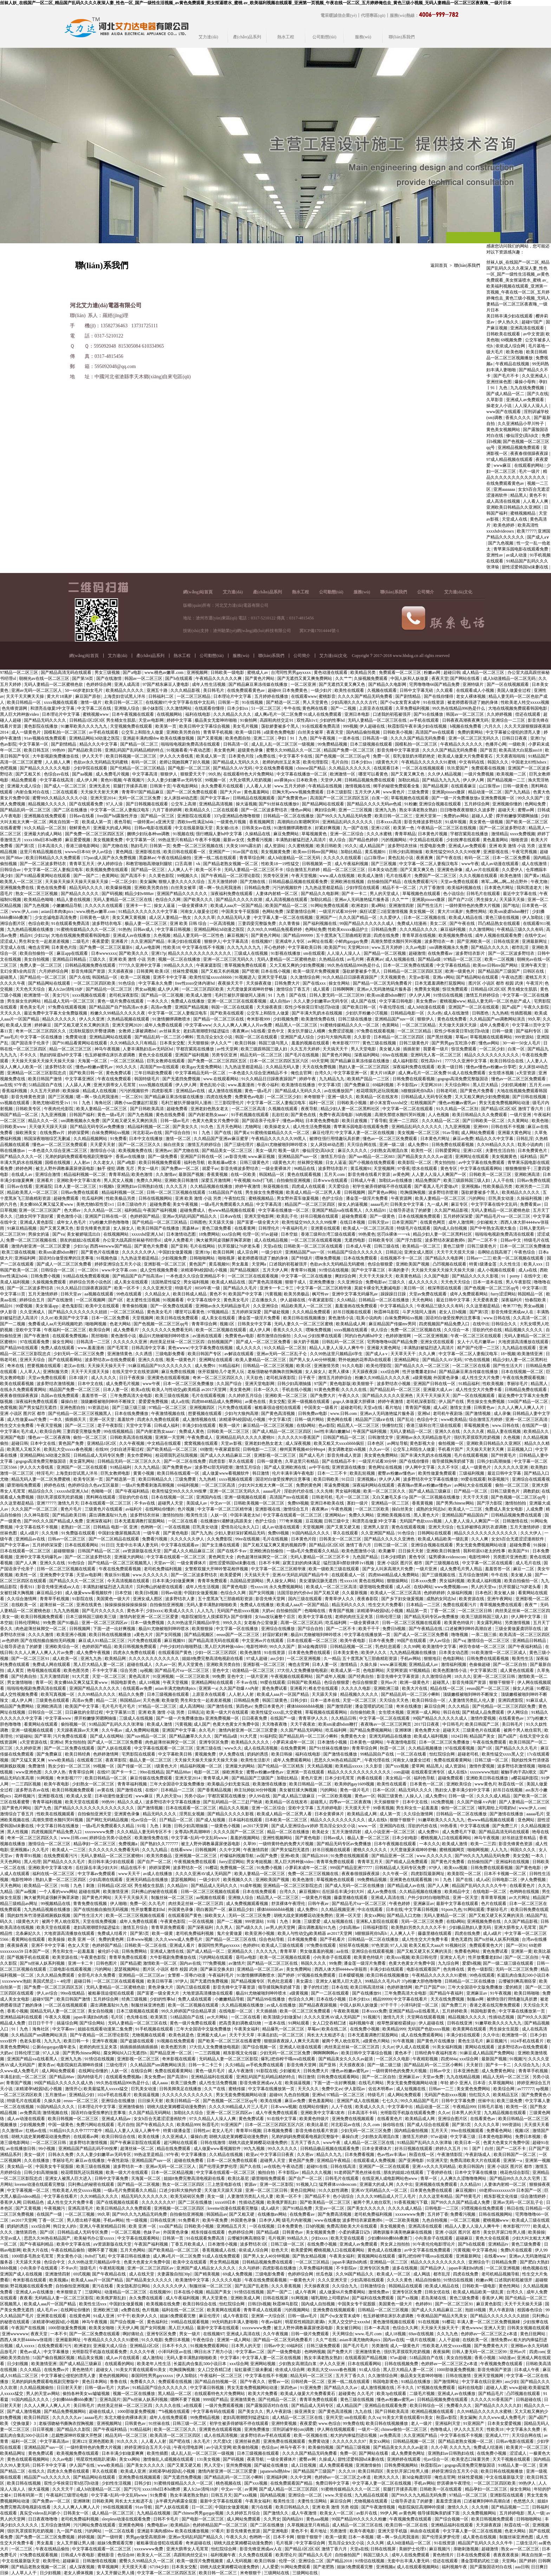 The image size is (551, 2576). I want to click on 亚洲综合在线观看视频, so click(373, 1951).